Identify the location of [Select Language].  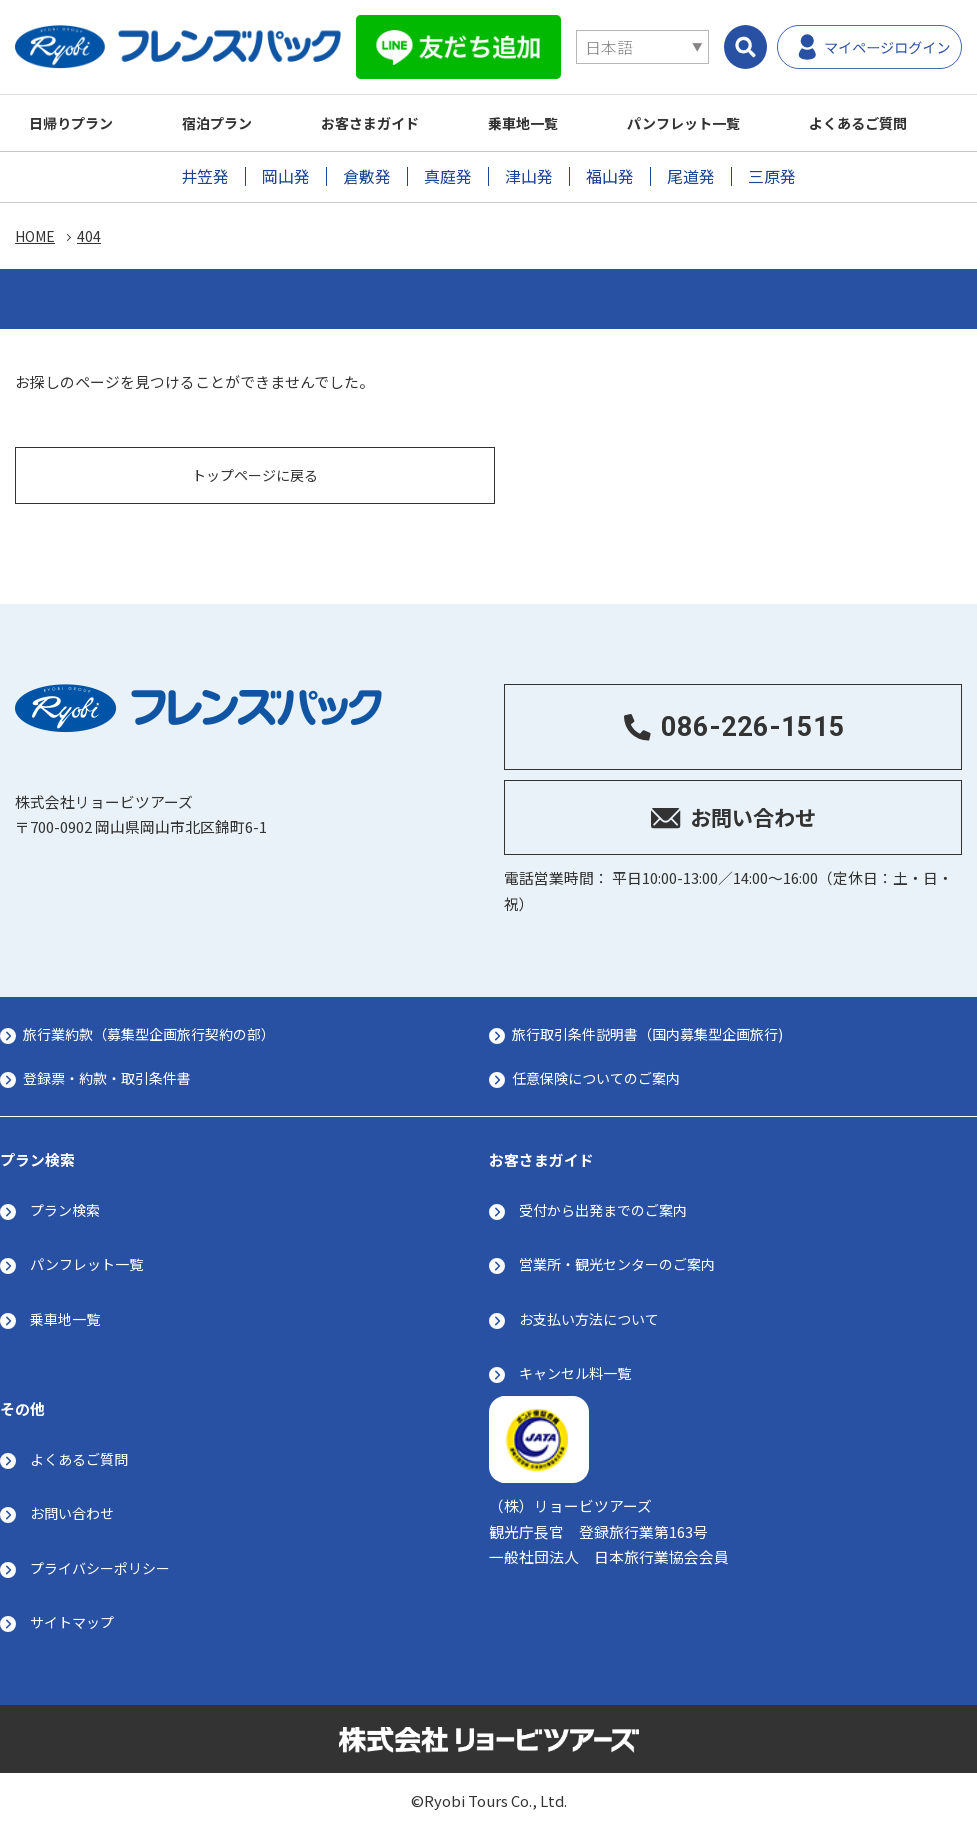
(642, 47).